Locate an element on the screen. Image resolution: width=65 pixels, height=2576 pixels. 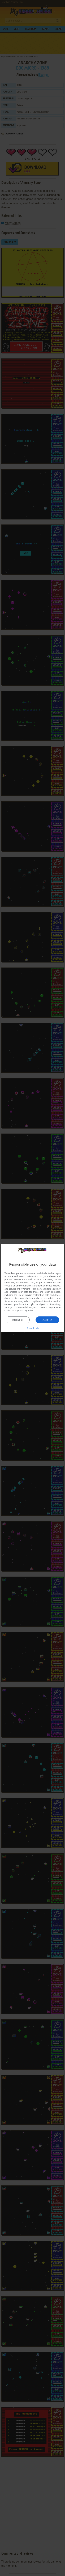
[dialog] is located at coordinates (32, 1288).